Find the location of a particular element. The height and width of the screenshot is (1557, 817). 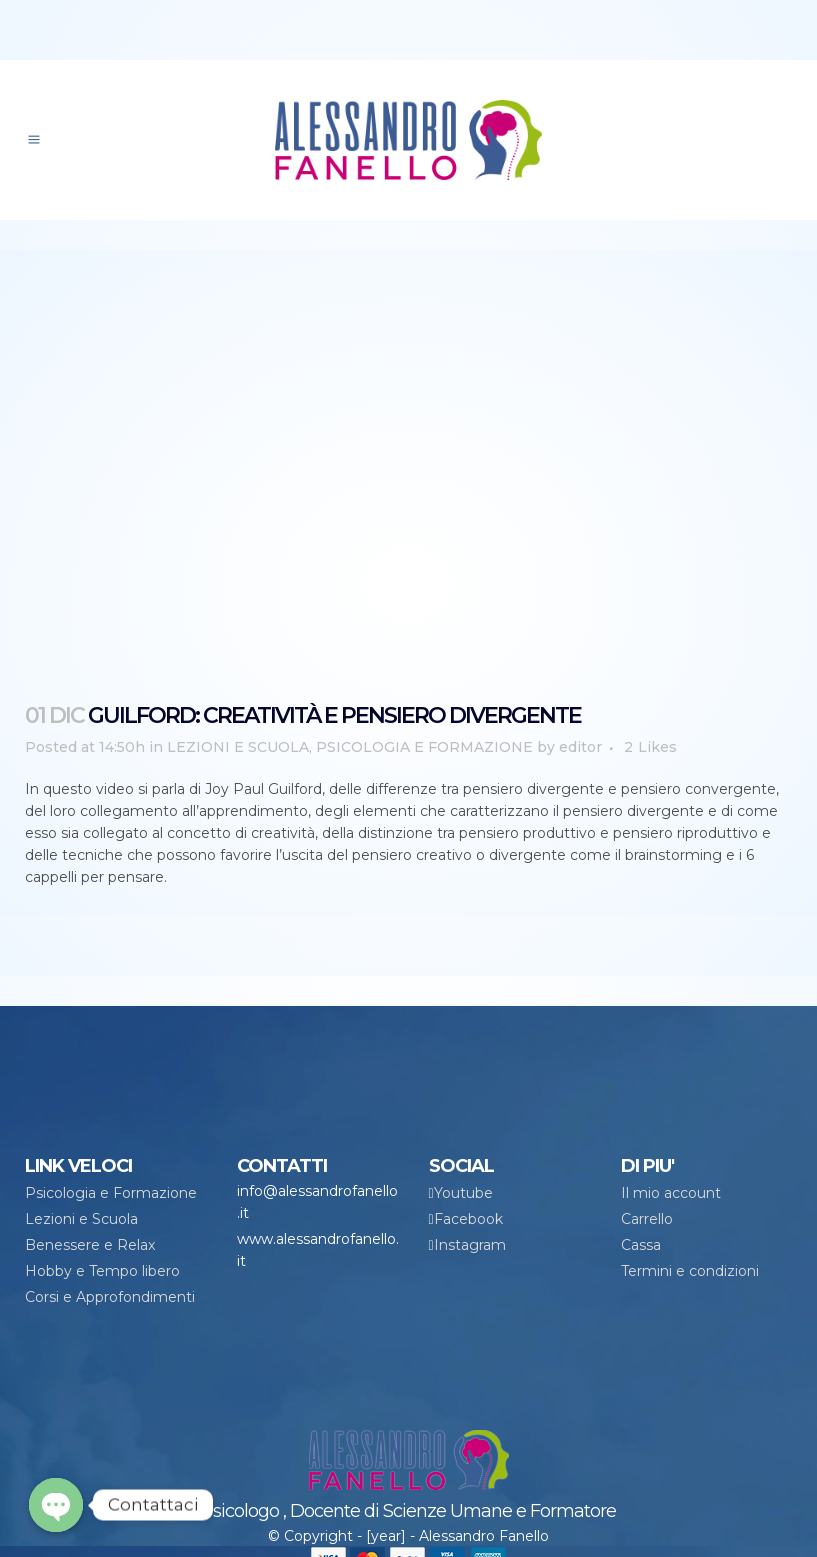

Youtube is located at coordinates (463, 1193).